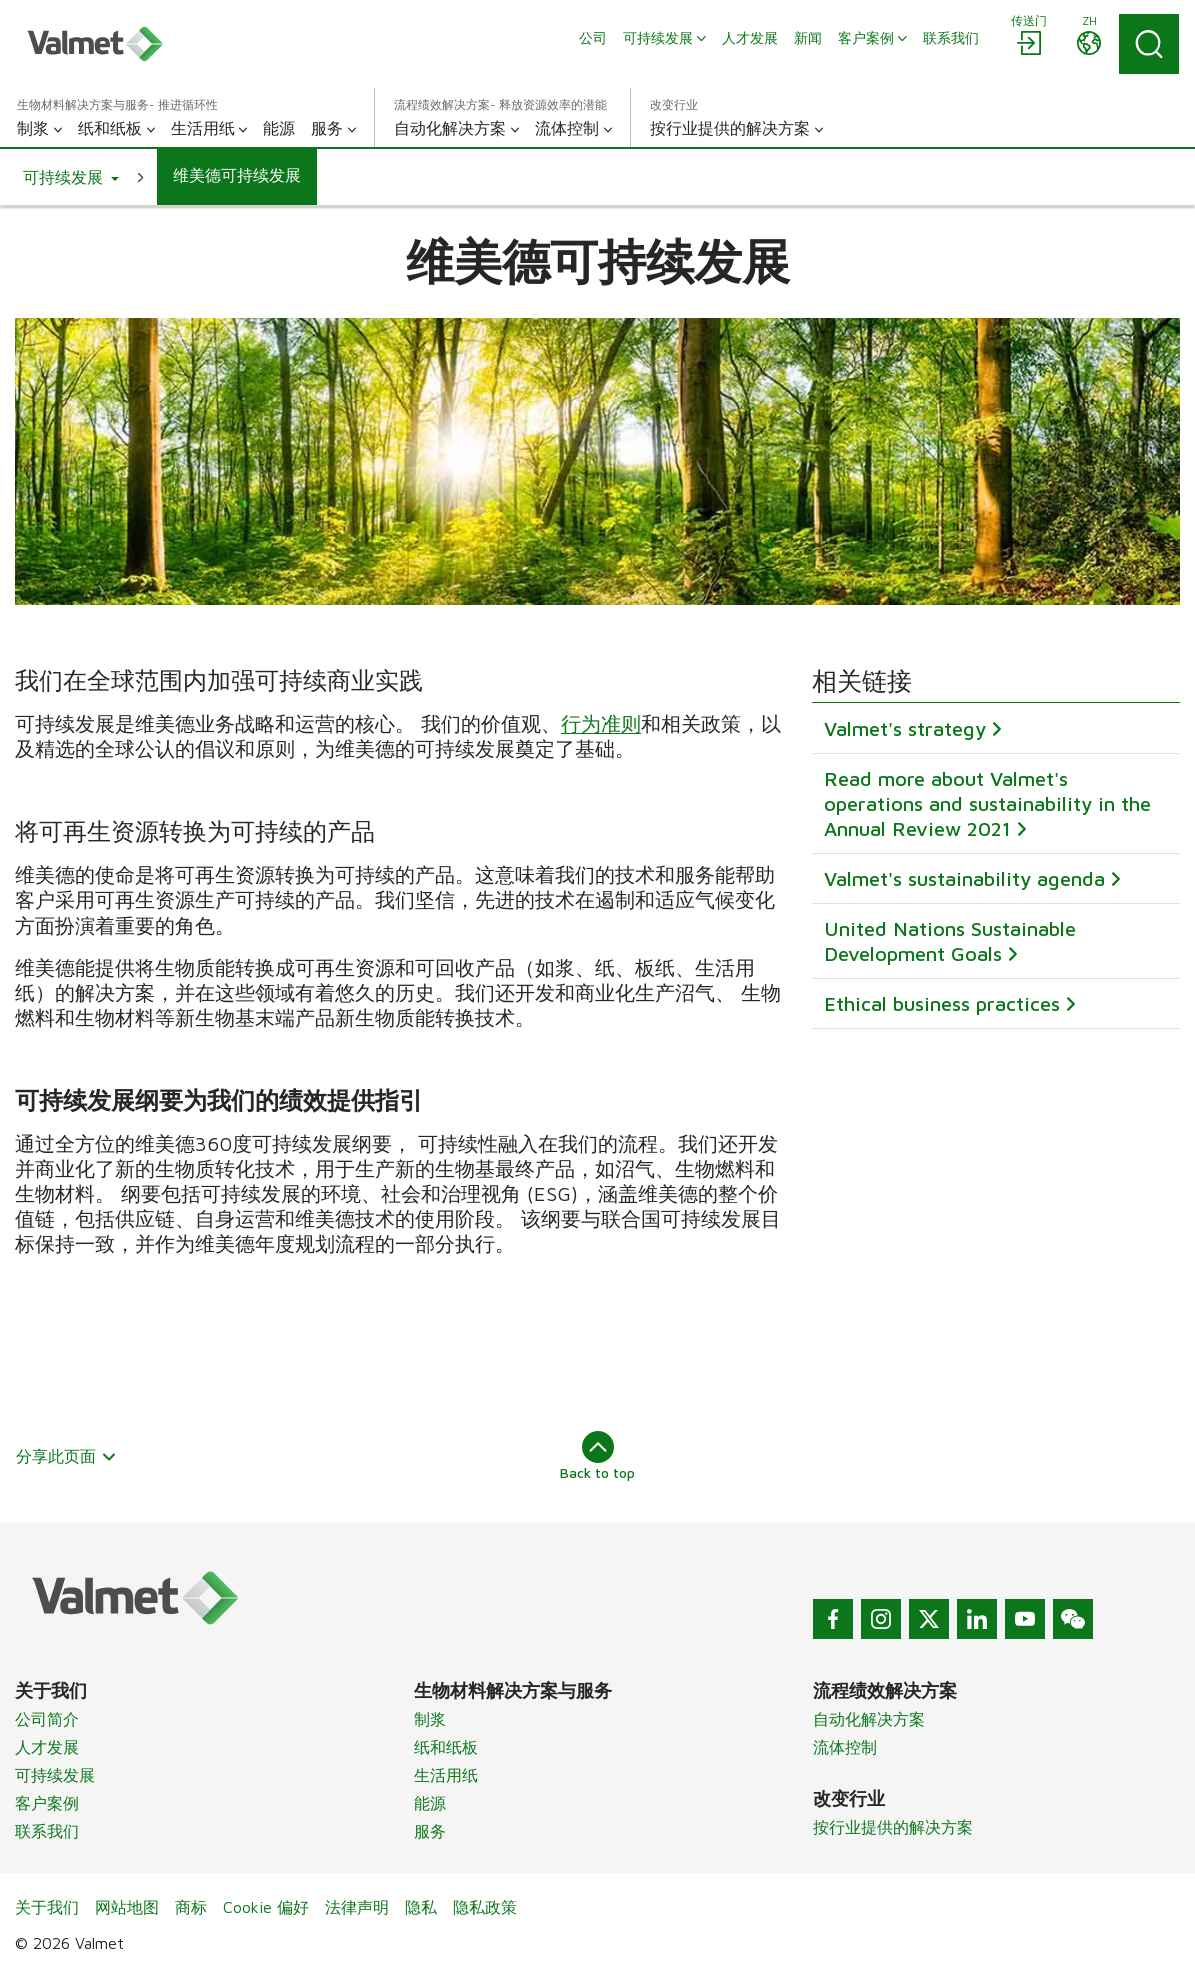  Describe the element at coordinates (446, 1747) in the screenshot. I see `纸和纸板` at that location.